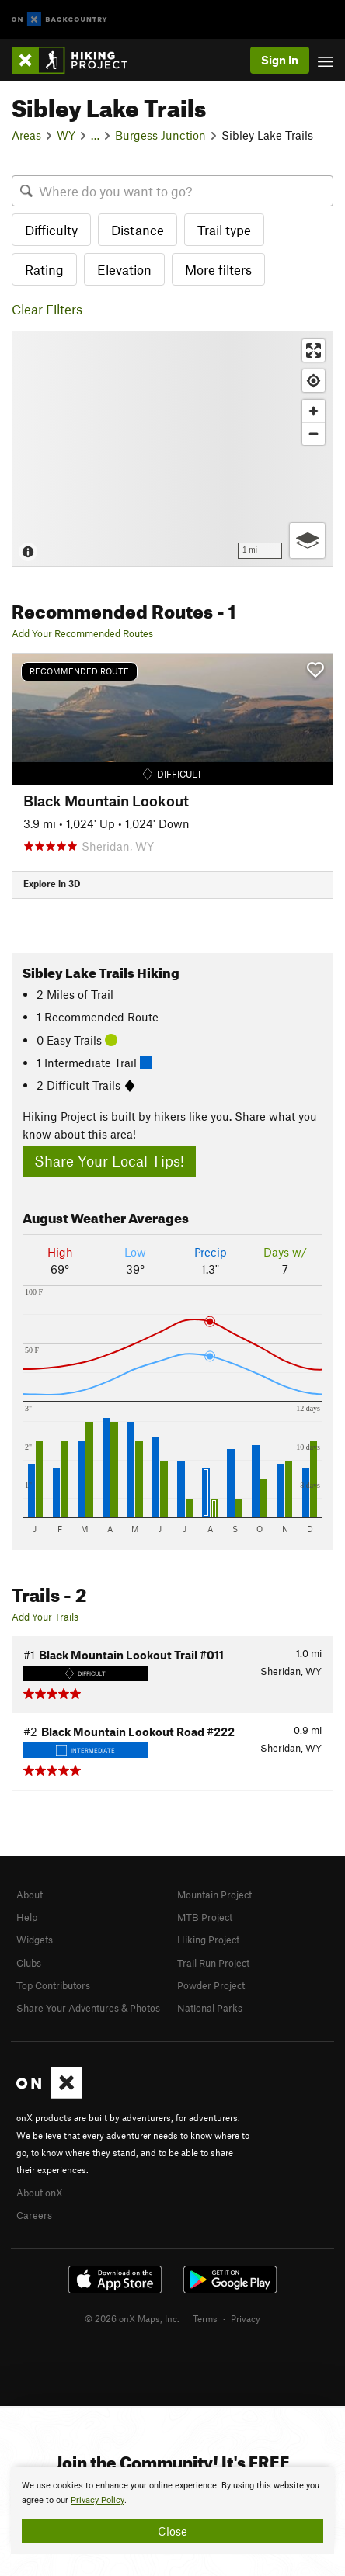  What do you see at coordinates (218, 269) in the screenshot?
I see `More filters` at bounding box center [218, 269].